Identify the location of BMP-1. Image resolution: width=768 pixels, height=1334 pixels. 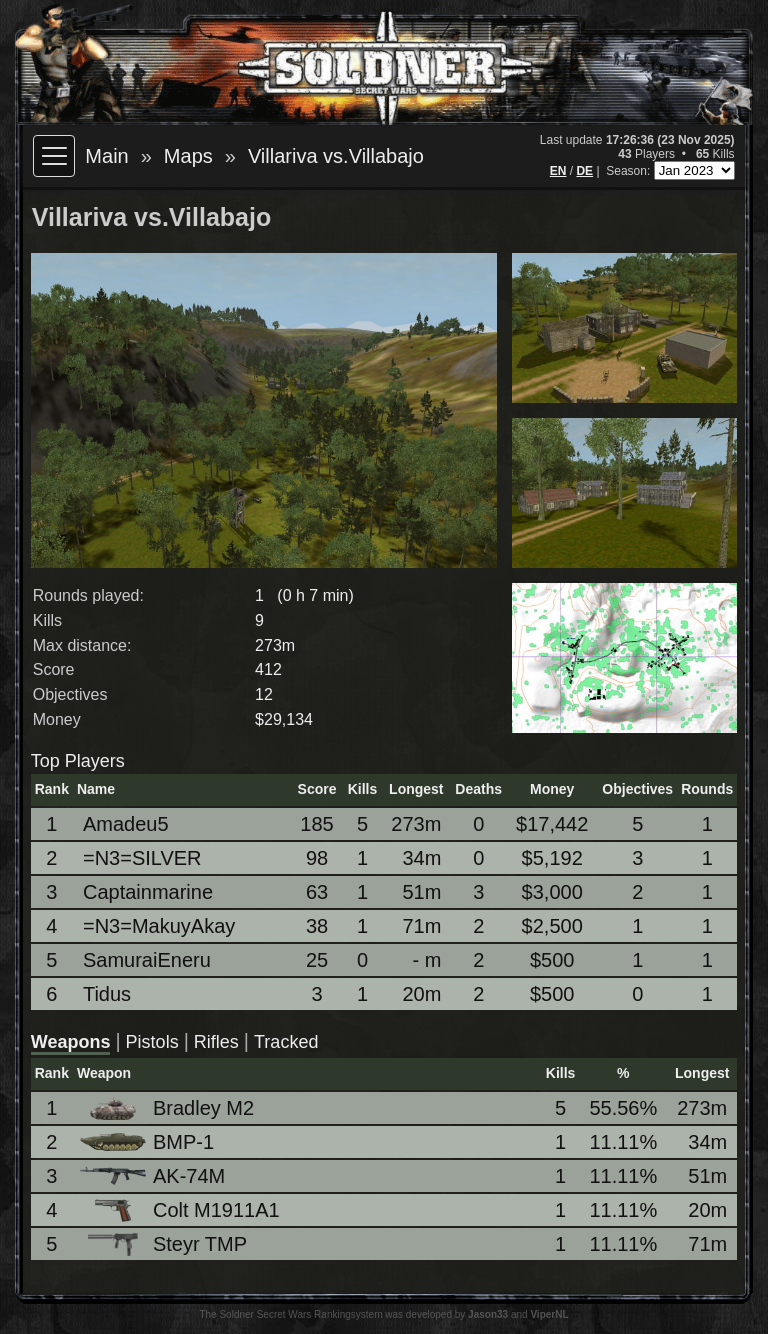
(148, 1142).